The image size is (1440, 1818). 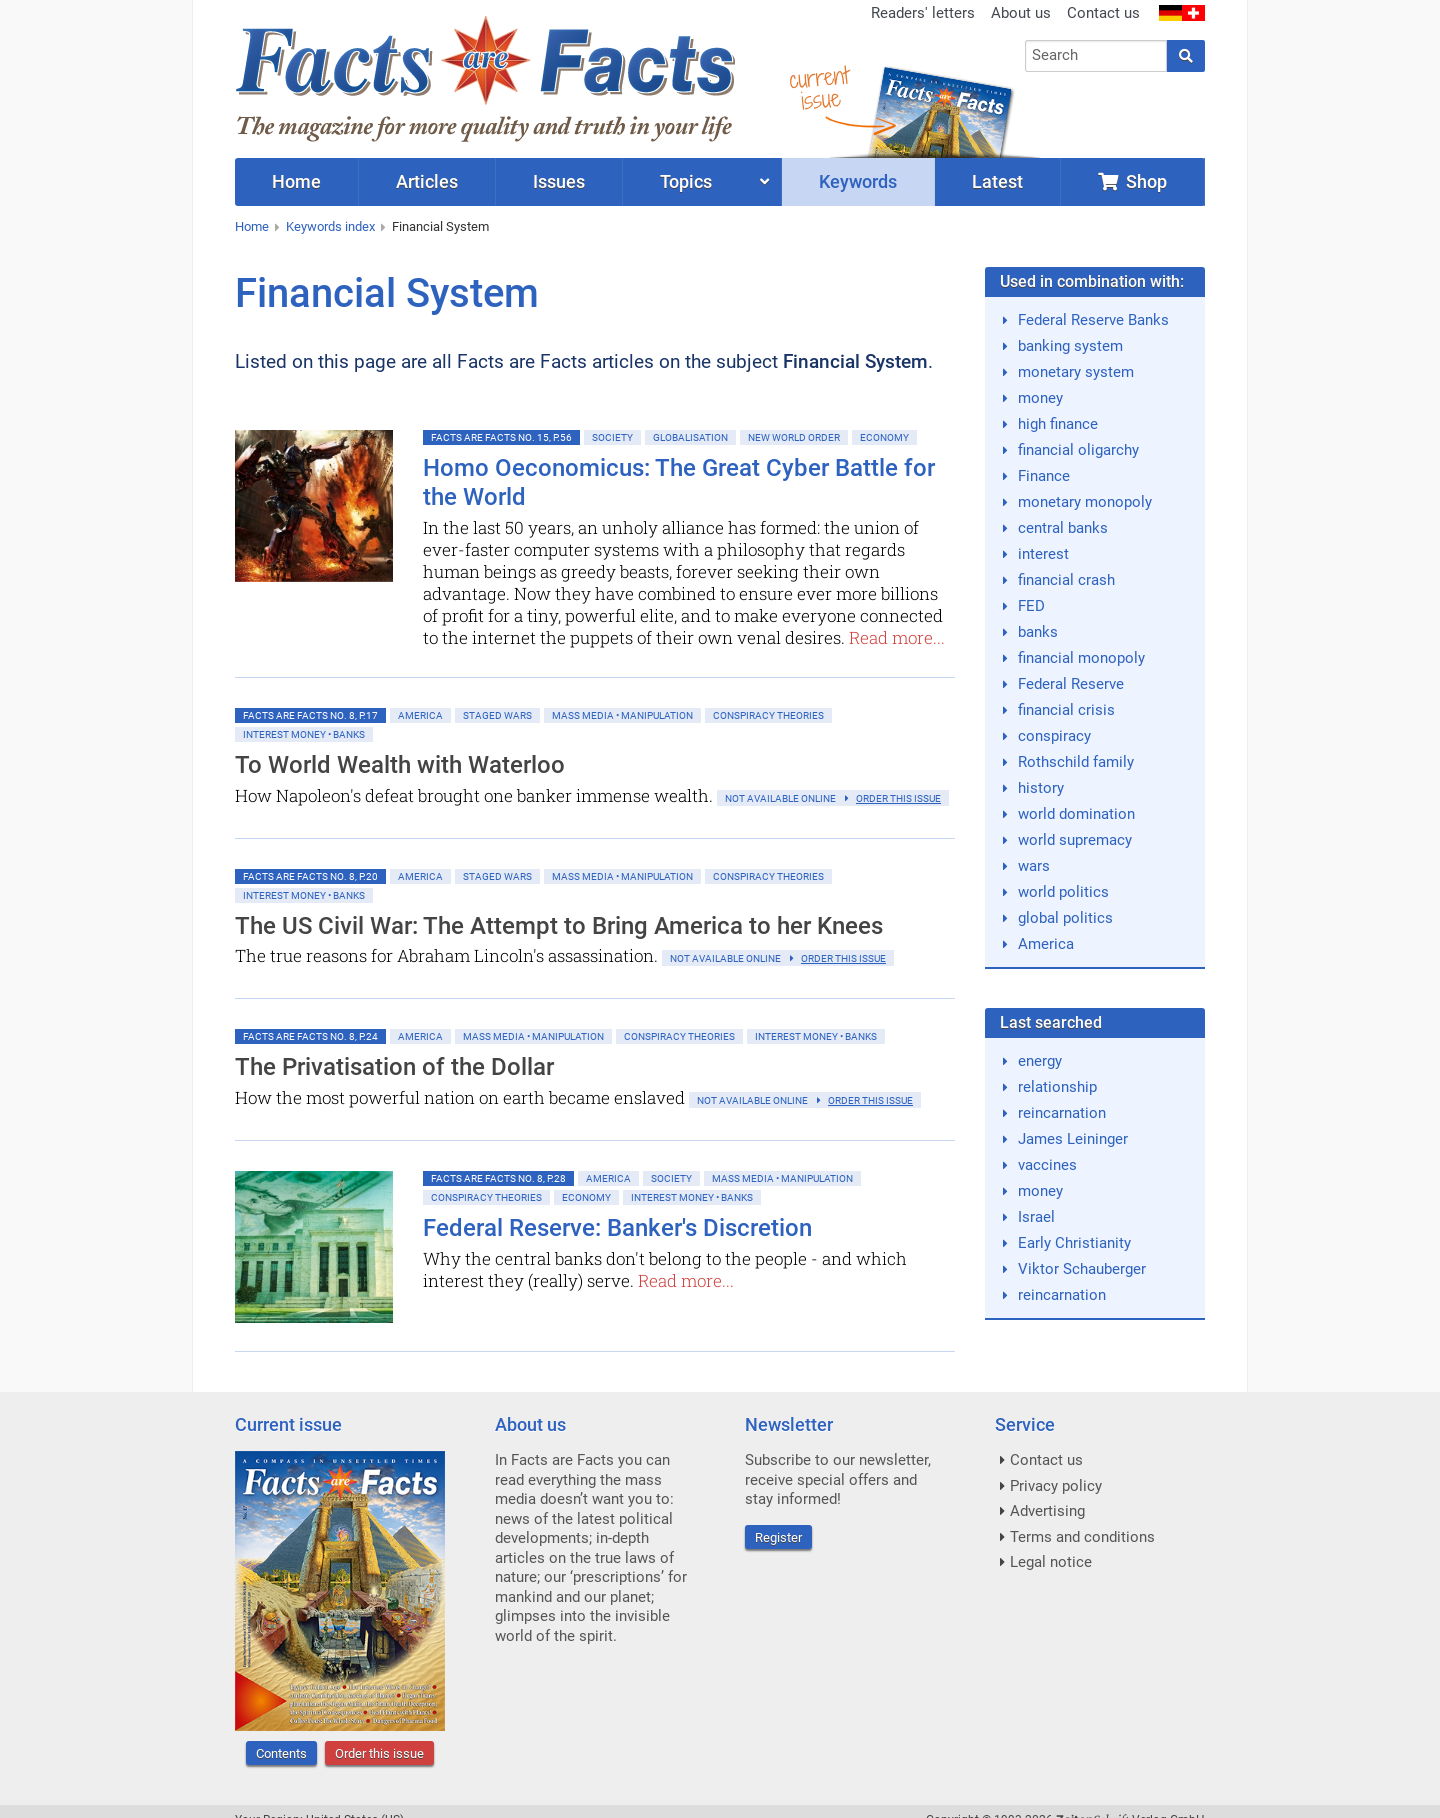 What do you see at coordinates (1071, 684) in the screenshot?
I see `Federal Reserve` at bounding box center [1071, 684].